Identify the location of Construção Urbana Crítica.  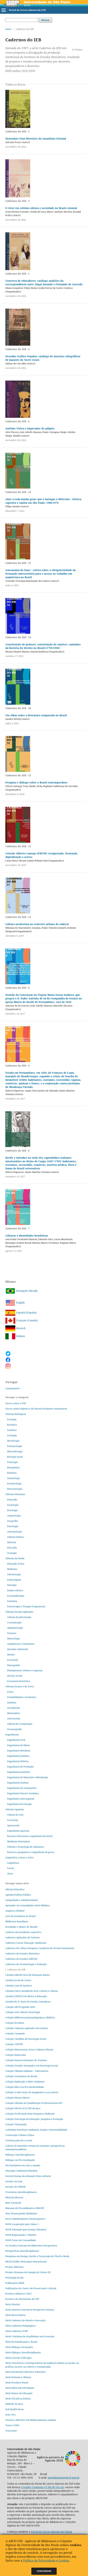
(19, 2135).